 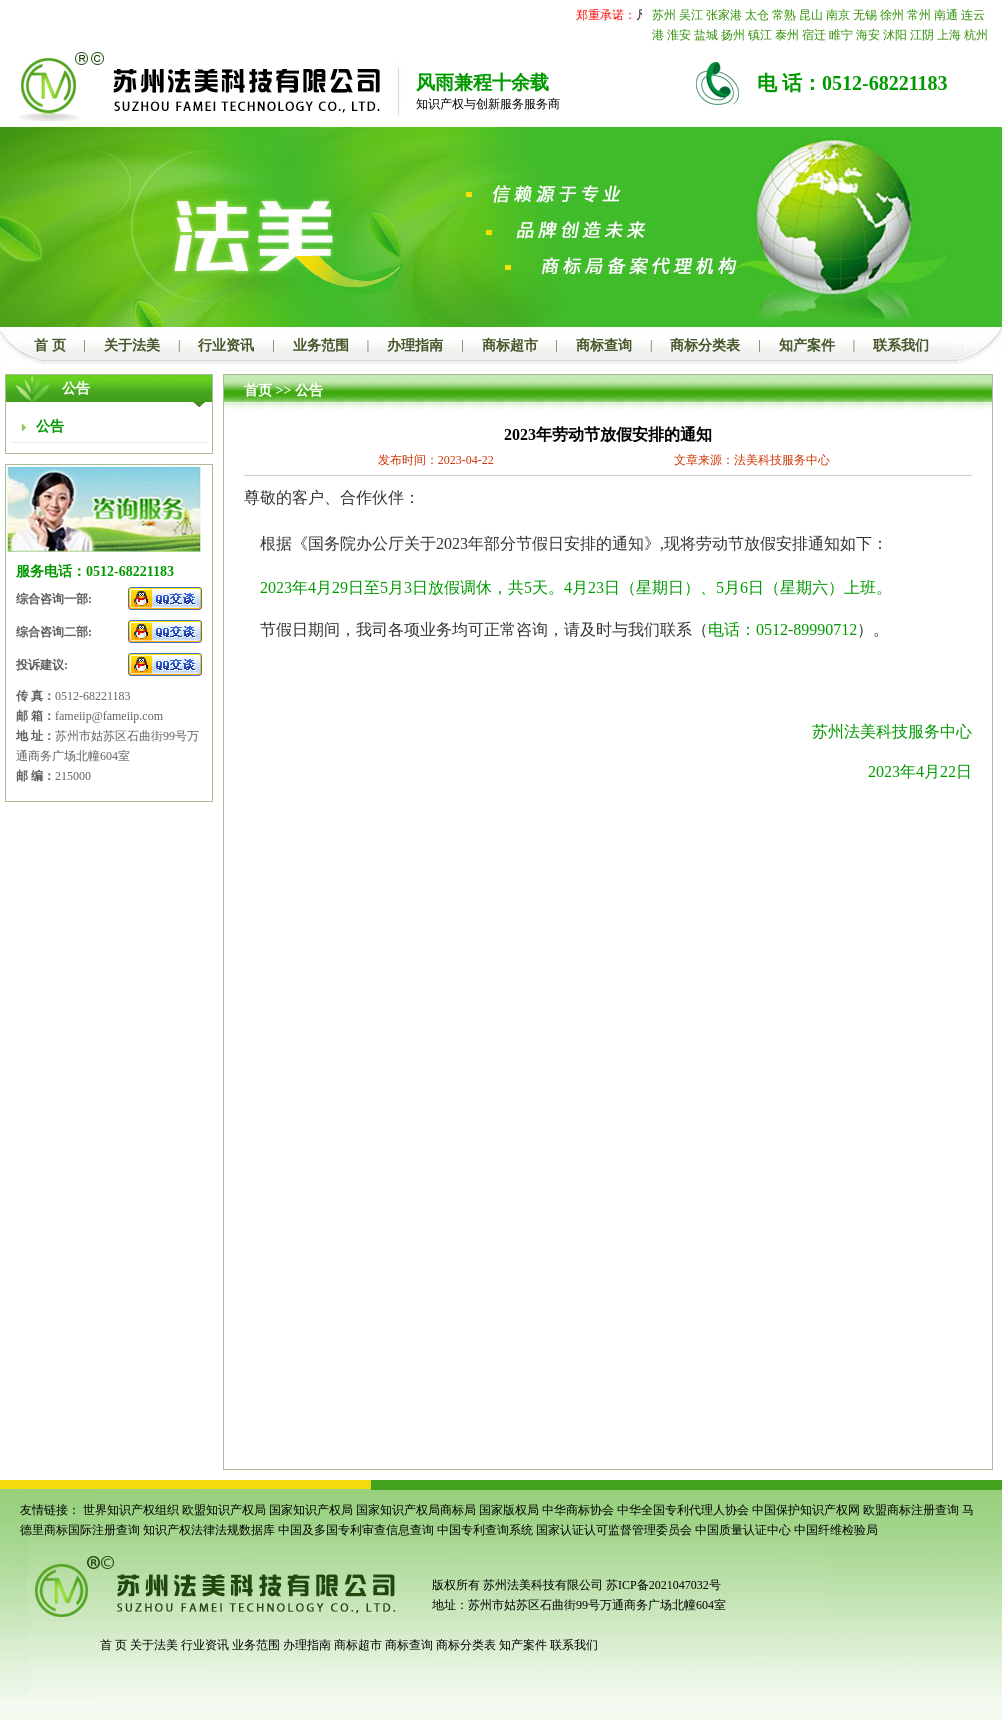 I want to click on 中国纤维检验局, so click(x=836, y=1530).